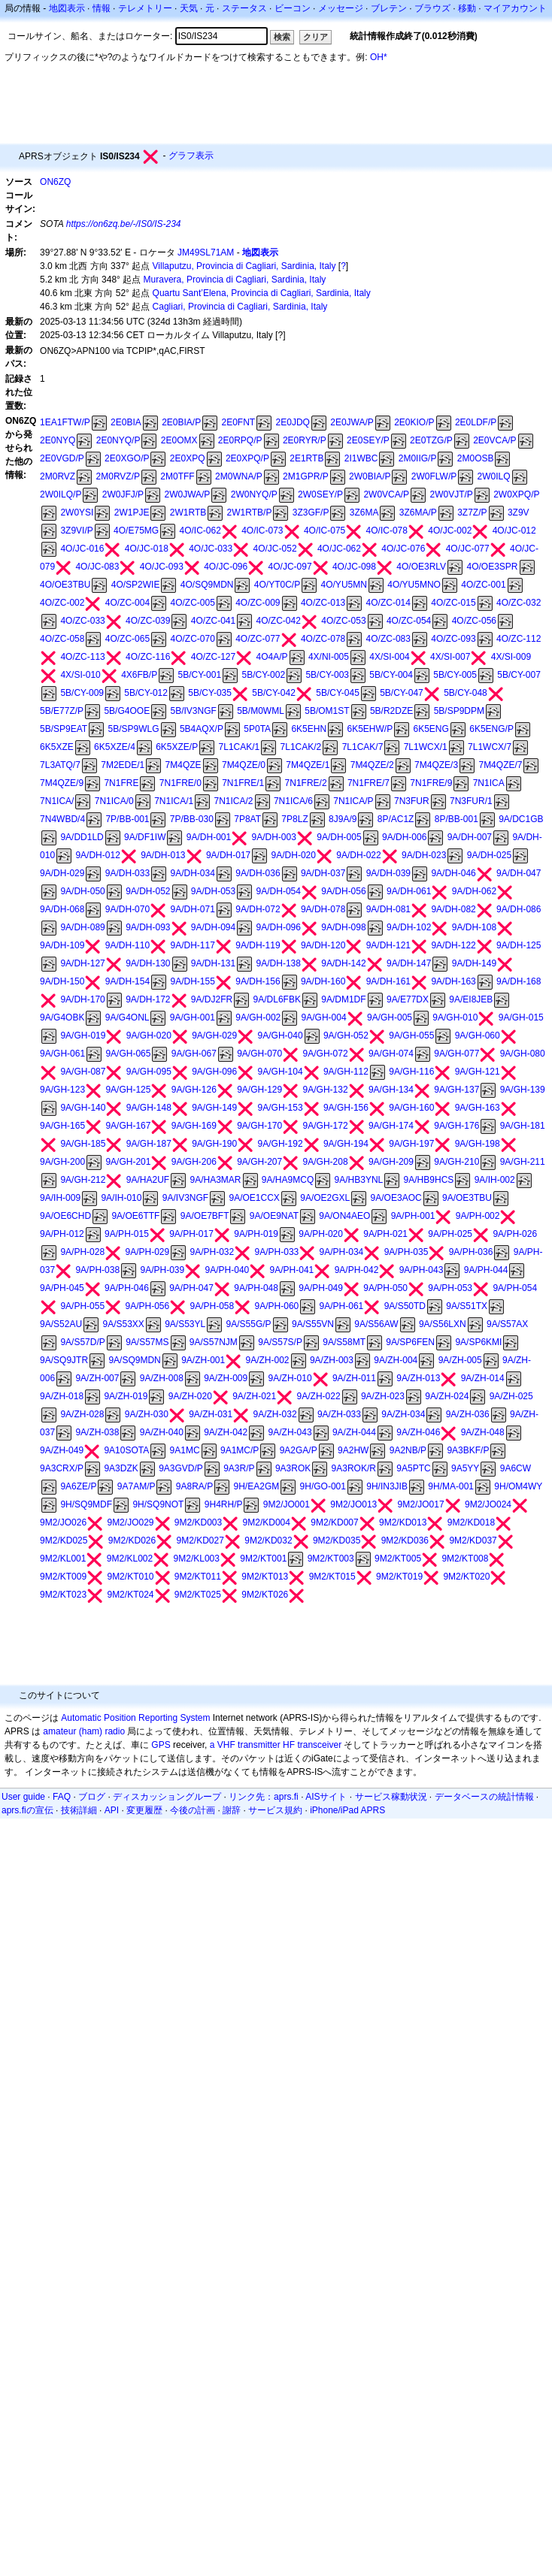  Describe the element at coordinates (147, 1306) in the screenshot. I see `9A/PH-056` at that location.